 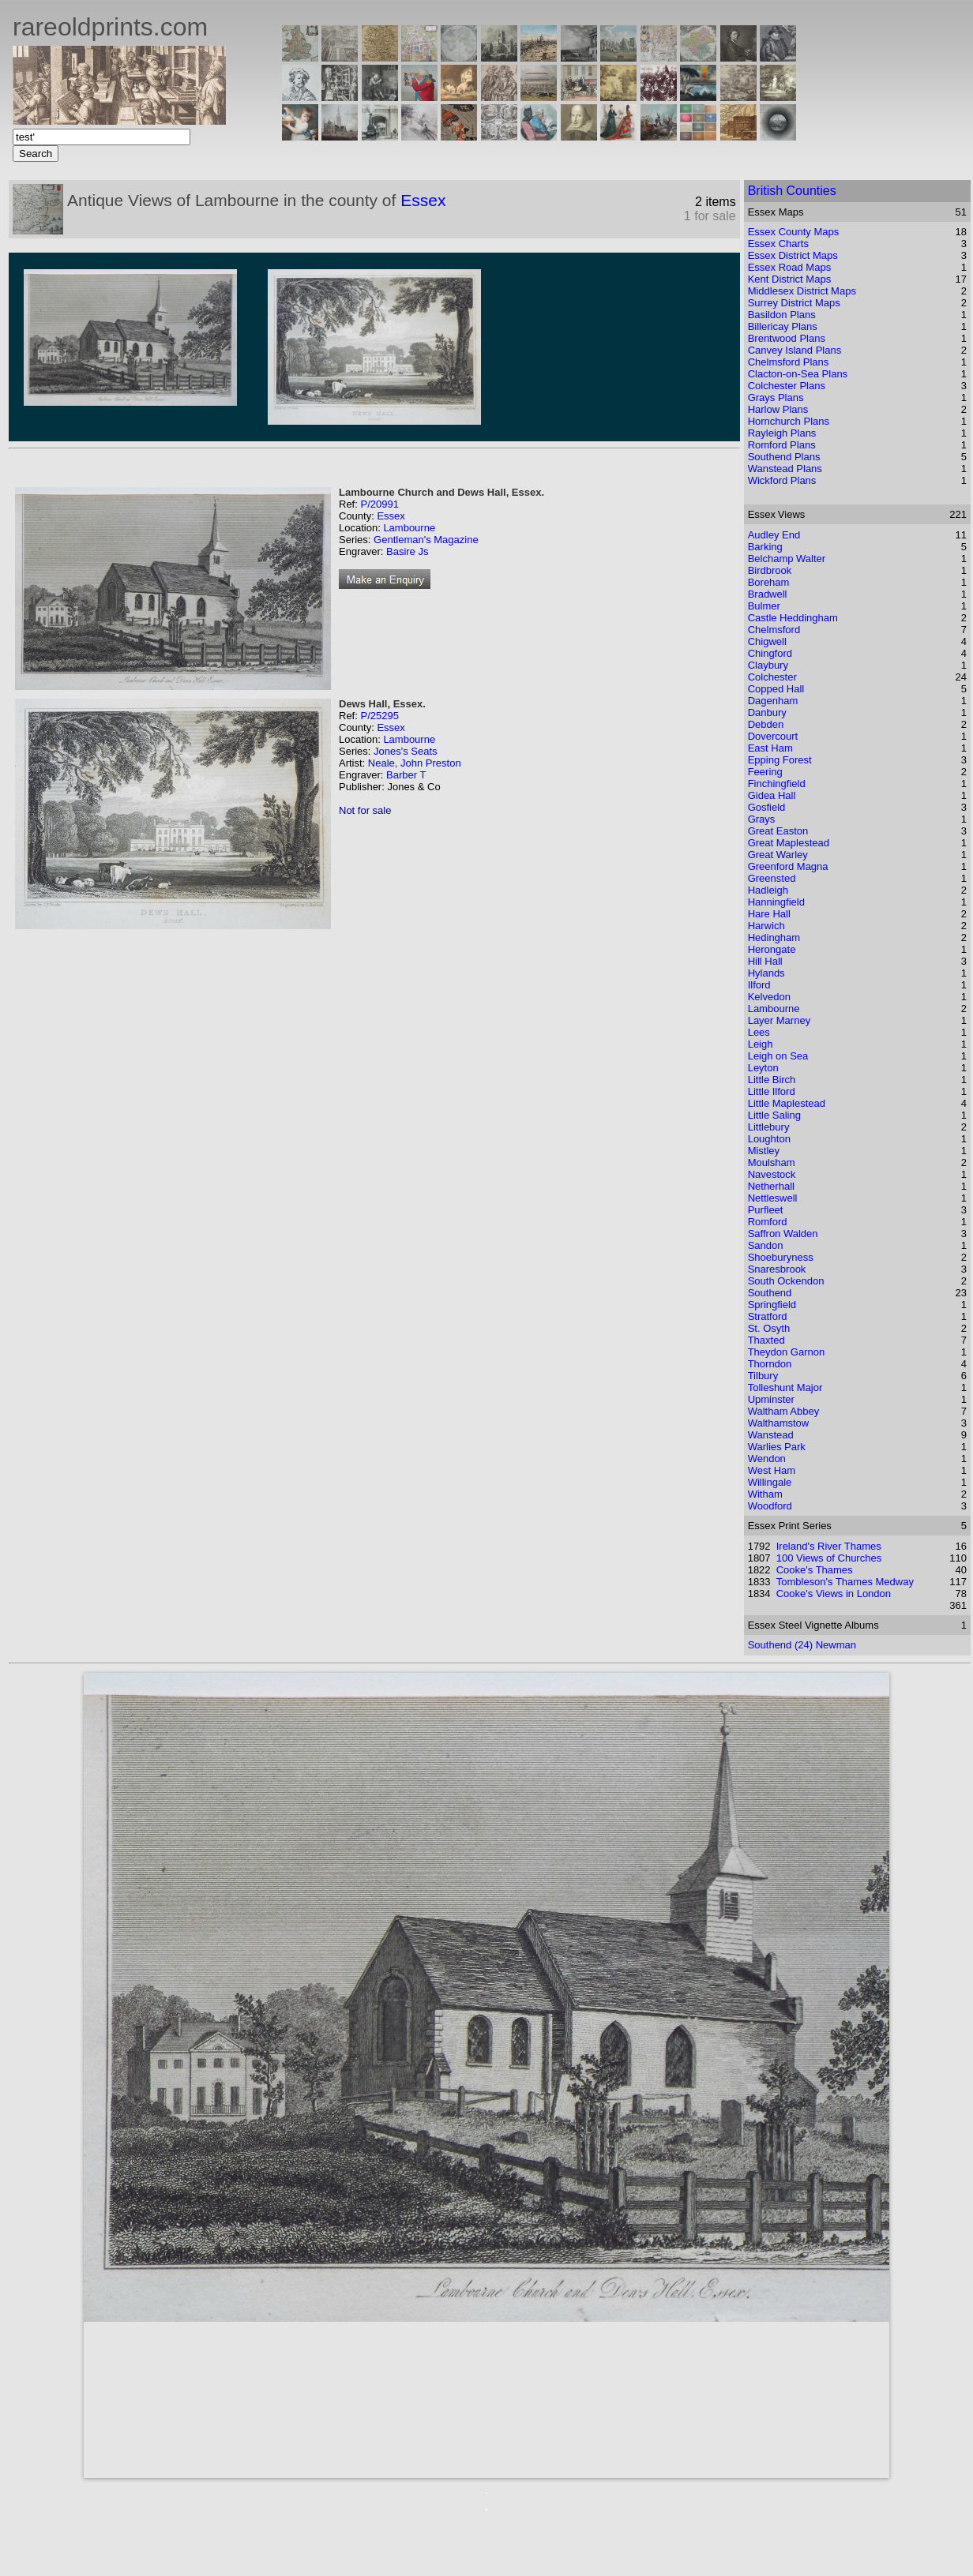 What do you see at coordinates (828, 1546) in the screenshot?
I see `Ireland's River Thames` at bounding box center [828, 1546].